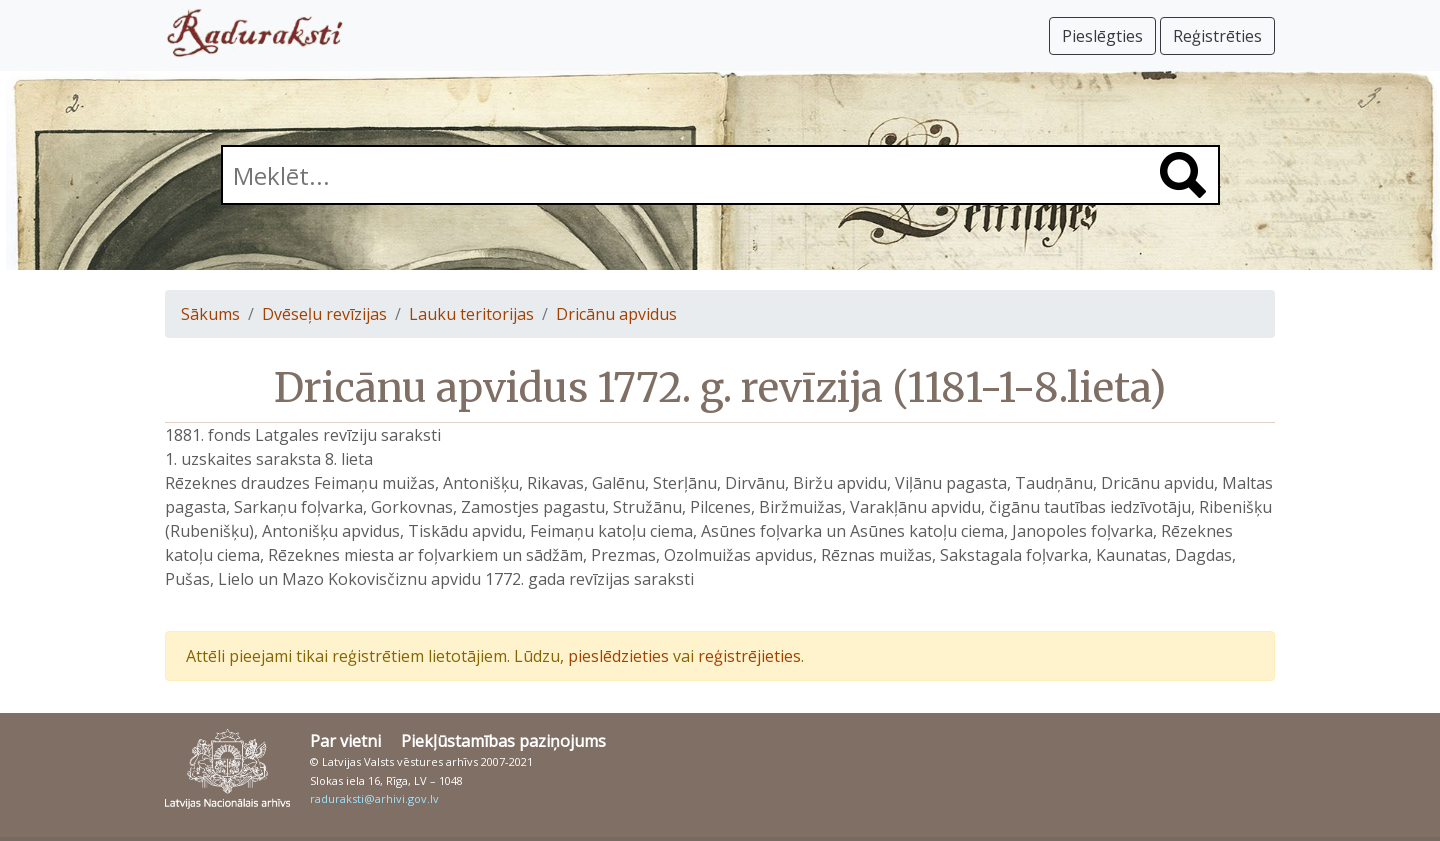 The width and height of the screenshot is (1440, 841). What do you see at coordinates (345, 741) in the screenshot?
I see `Par vietni` at bounding box center [345, 741].